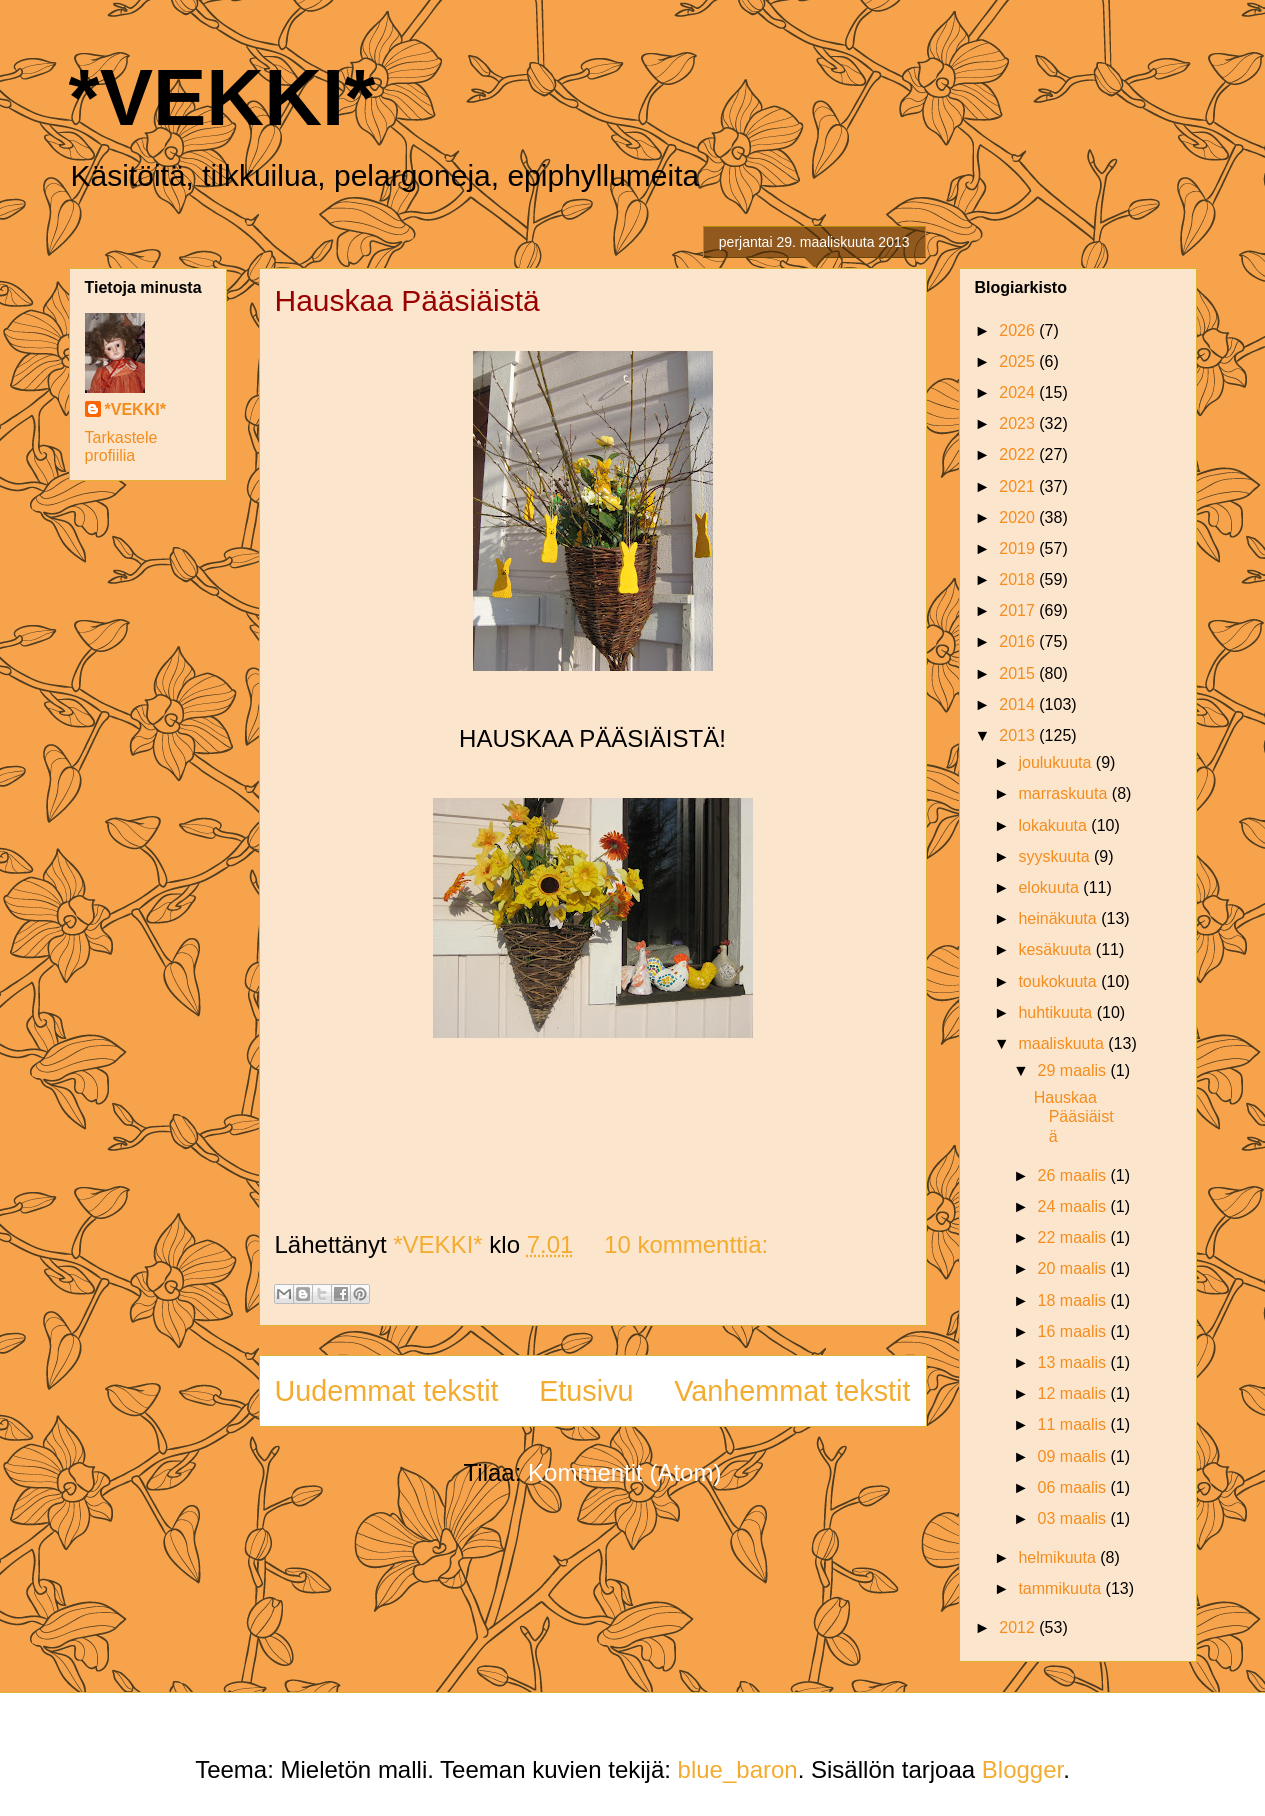  What do you see at coordinates (1074, 1393) in the screenshot?
I see `12 maalis` at bounding box center [1074, 1393].